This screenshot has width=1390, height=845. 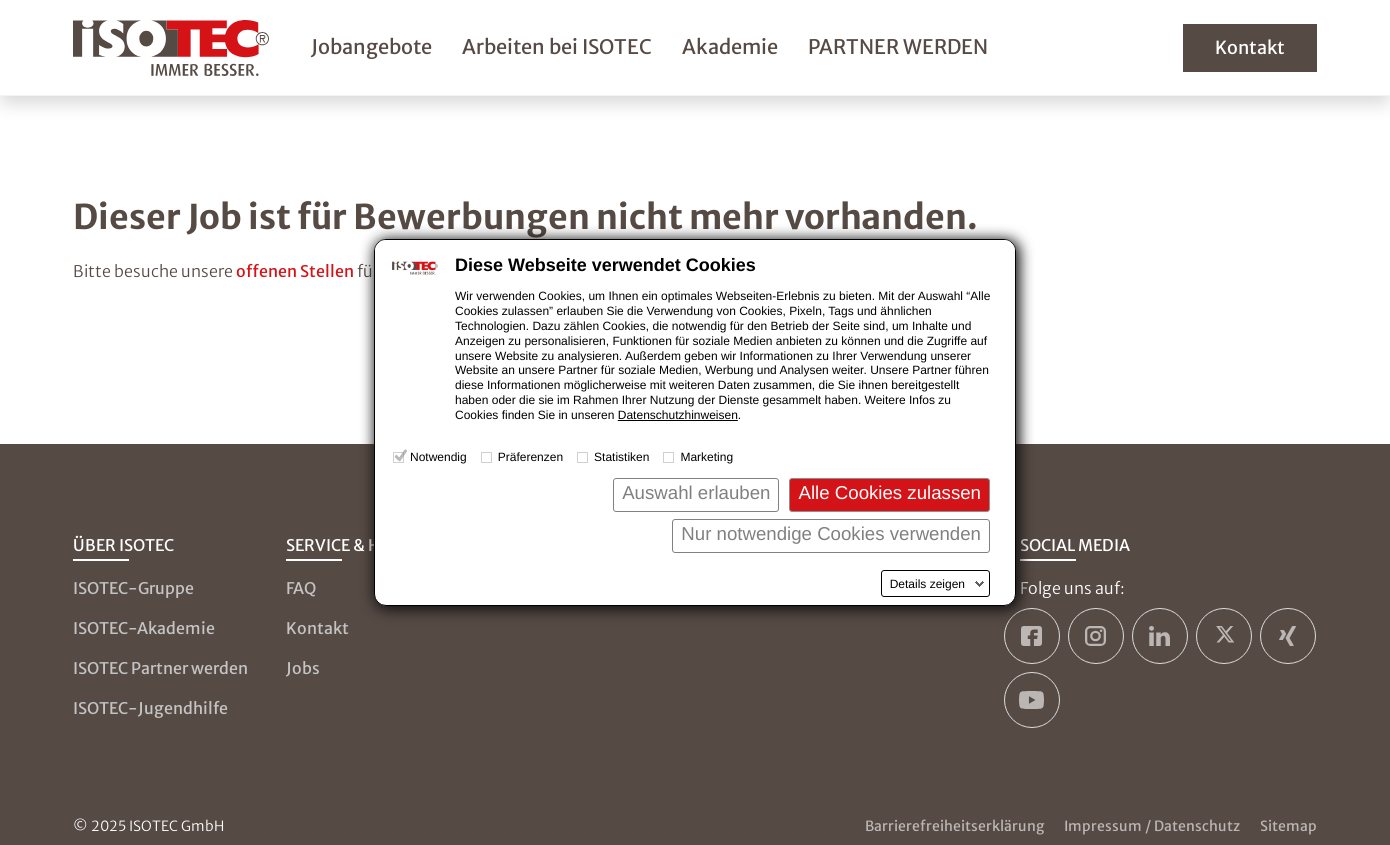 What do you see at coordinates (438, 457) in the screenshot?
I see `Notwendig` at bounding box center [438, 457].